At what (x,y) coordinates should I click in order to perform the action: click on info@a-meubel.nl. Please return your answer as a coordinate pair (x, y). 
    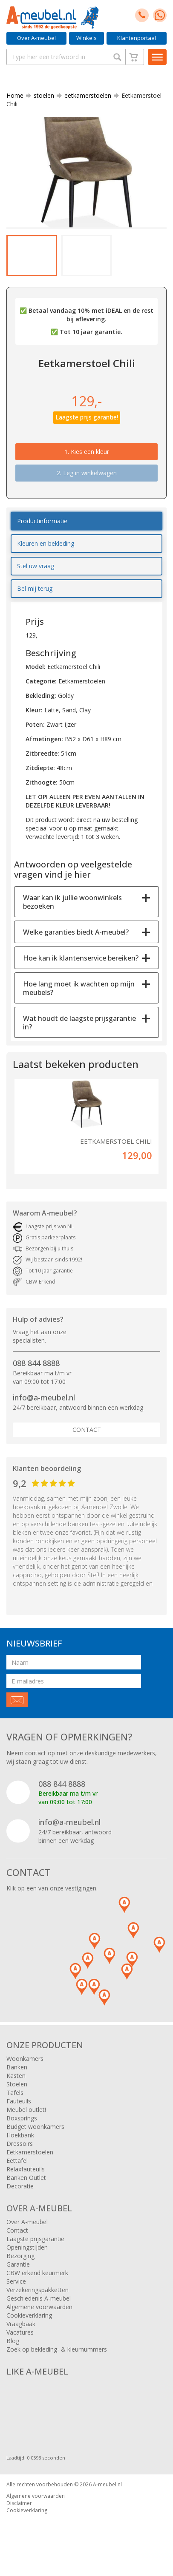
    Looking at the image, I should click on (44, 1397).